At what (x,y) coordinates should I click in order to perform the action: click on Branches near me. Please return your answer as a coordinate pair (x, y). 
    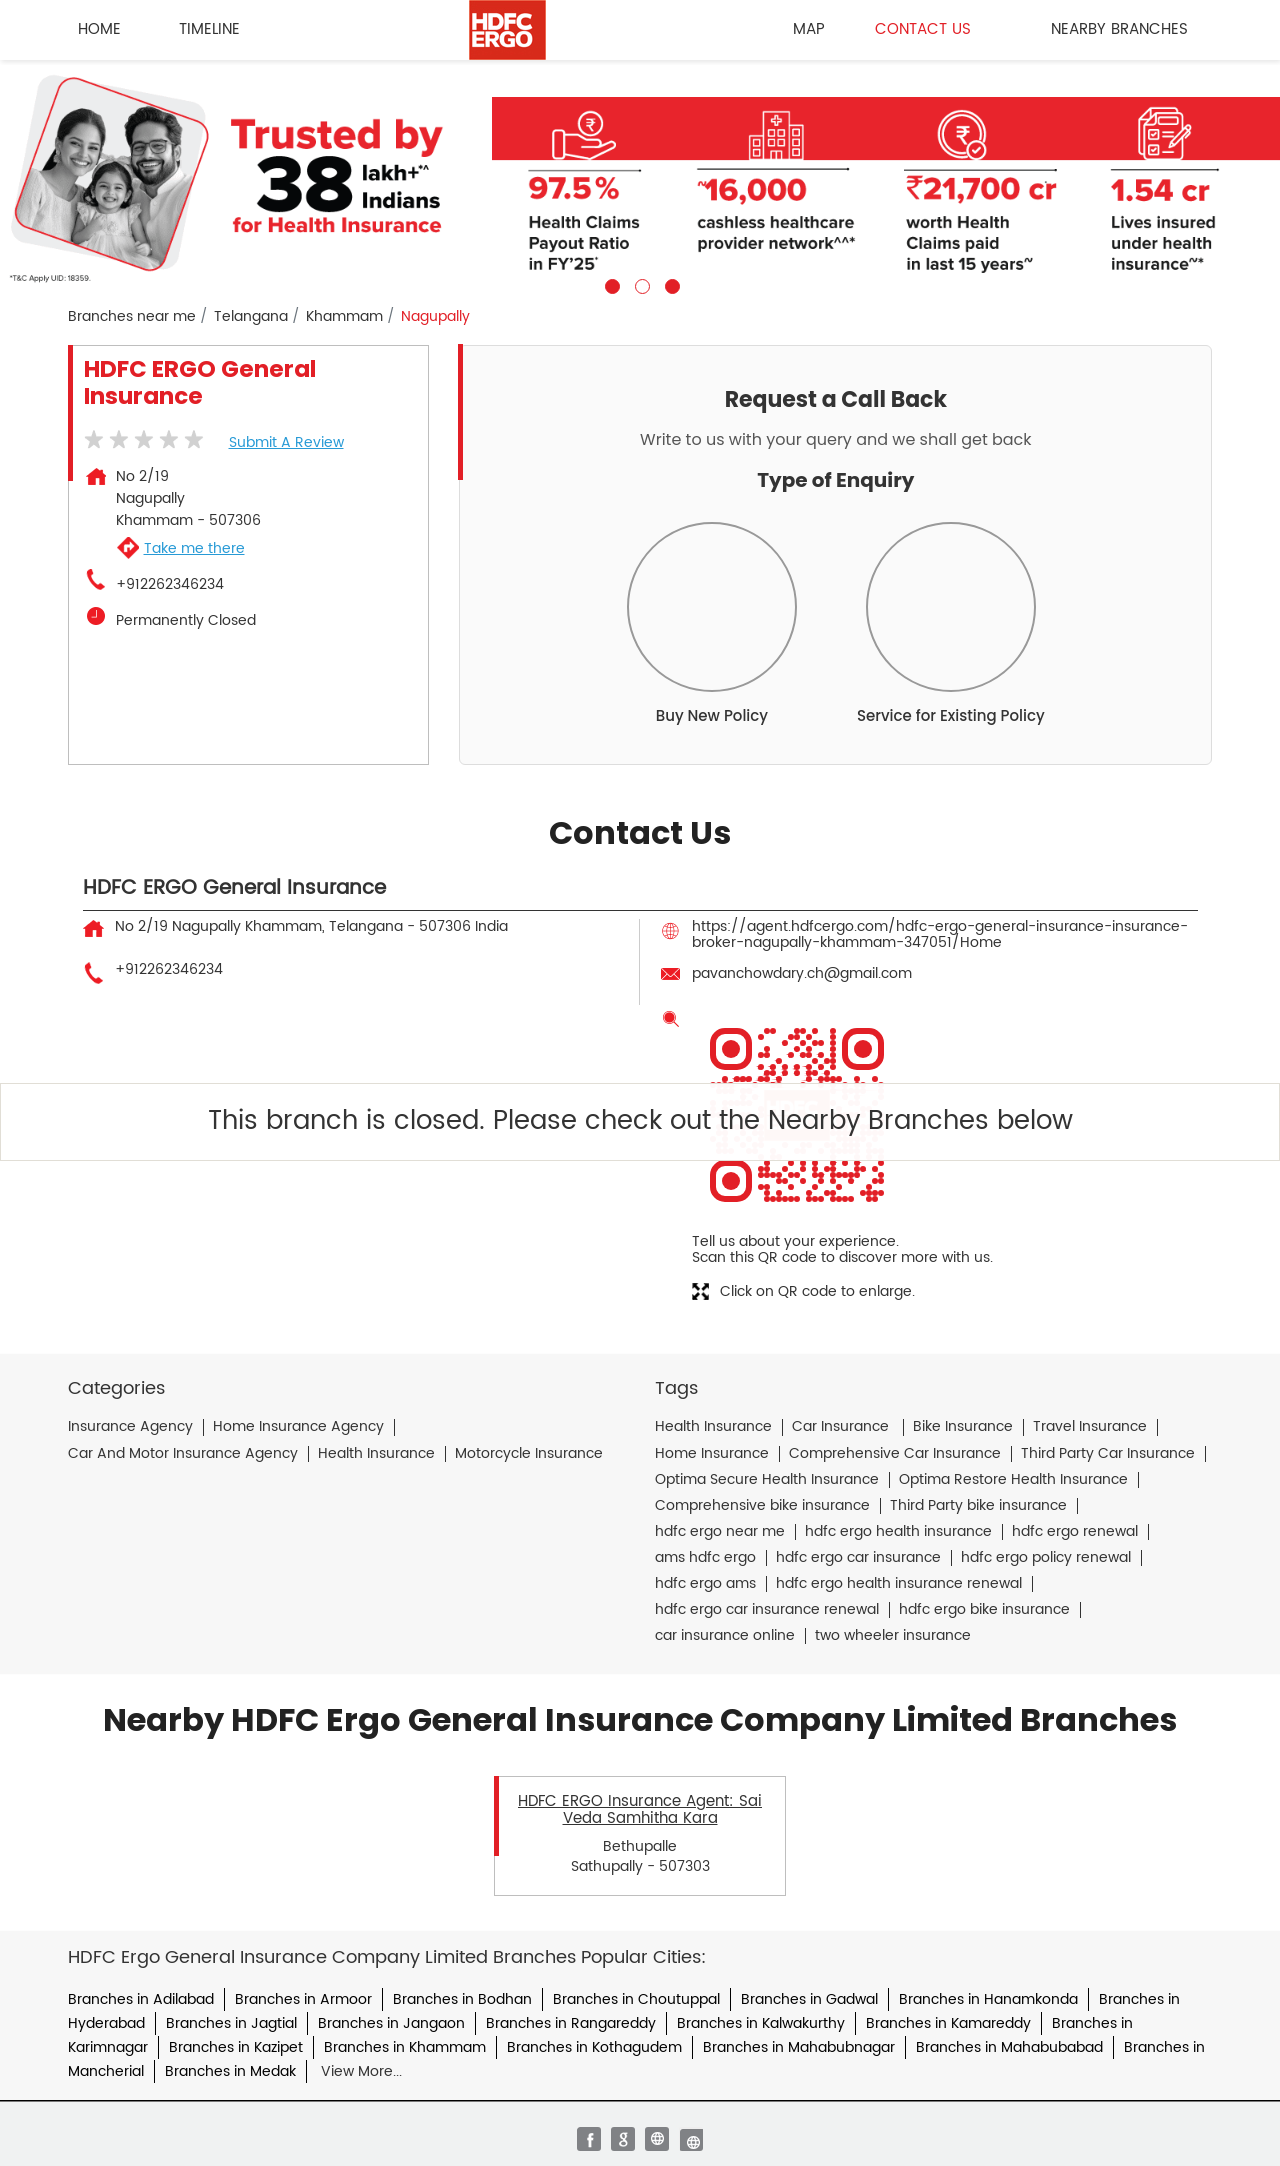
    Looking at the image, I should click on (132, 317).